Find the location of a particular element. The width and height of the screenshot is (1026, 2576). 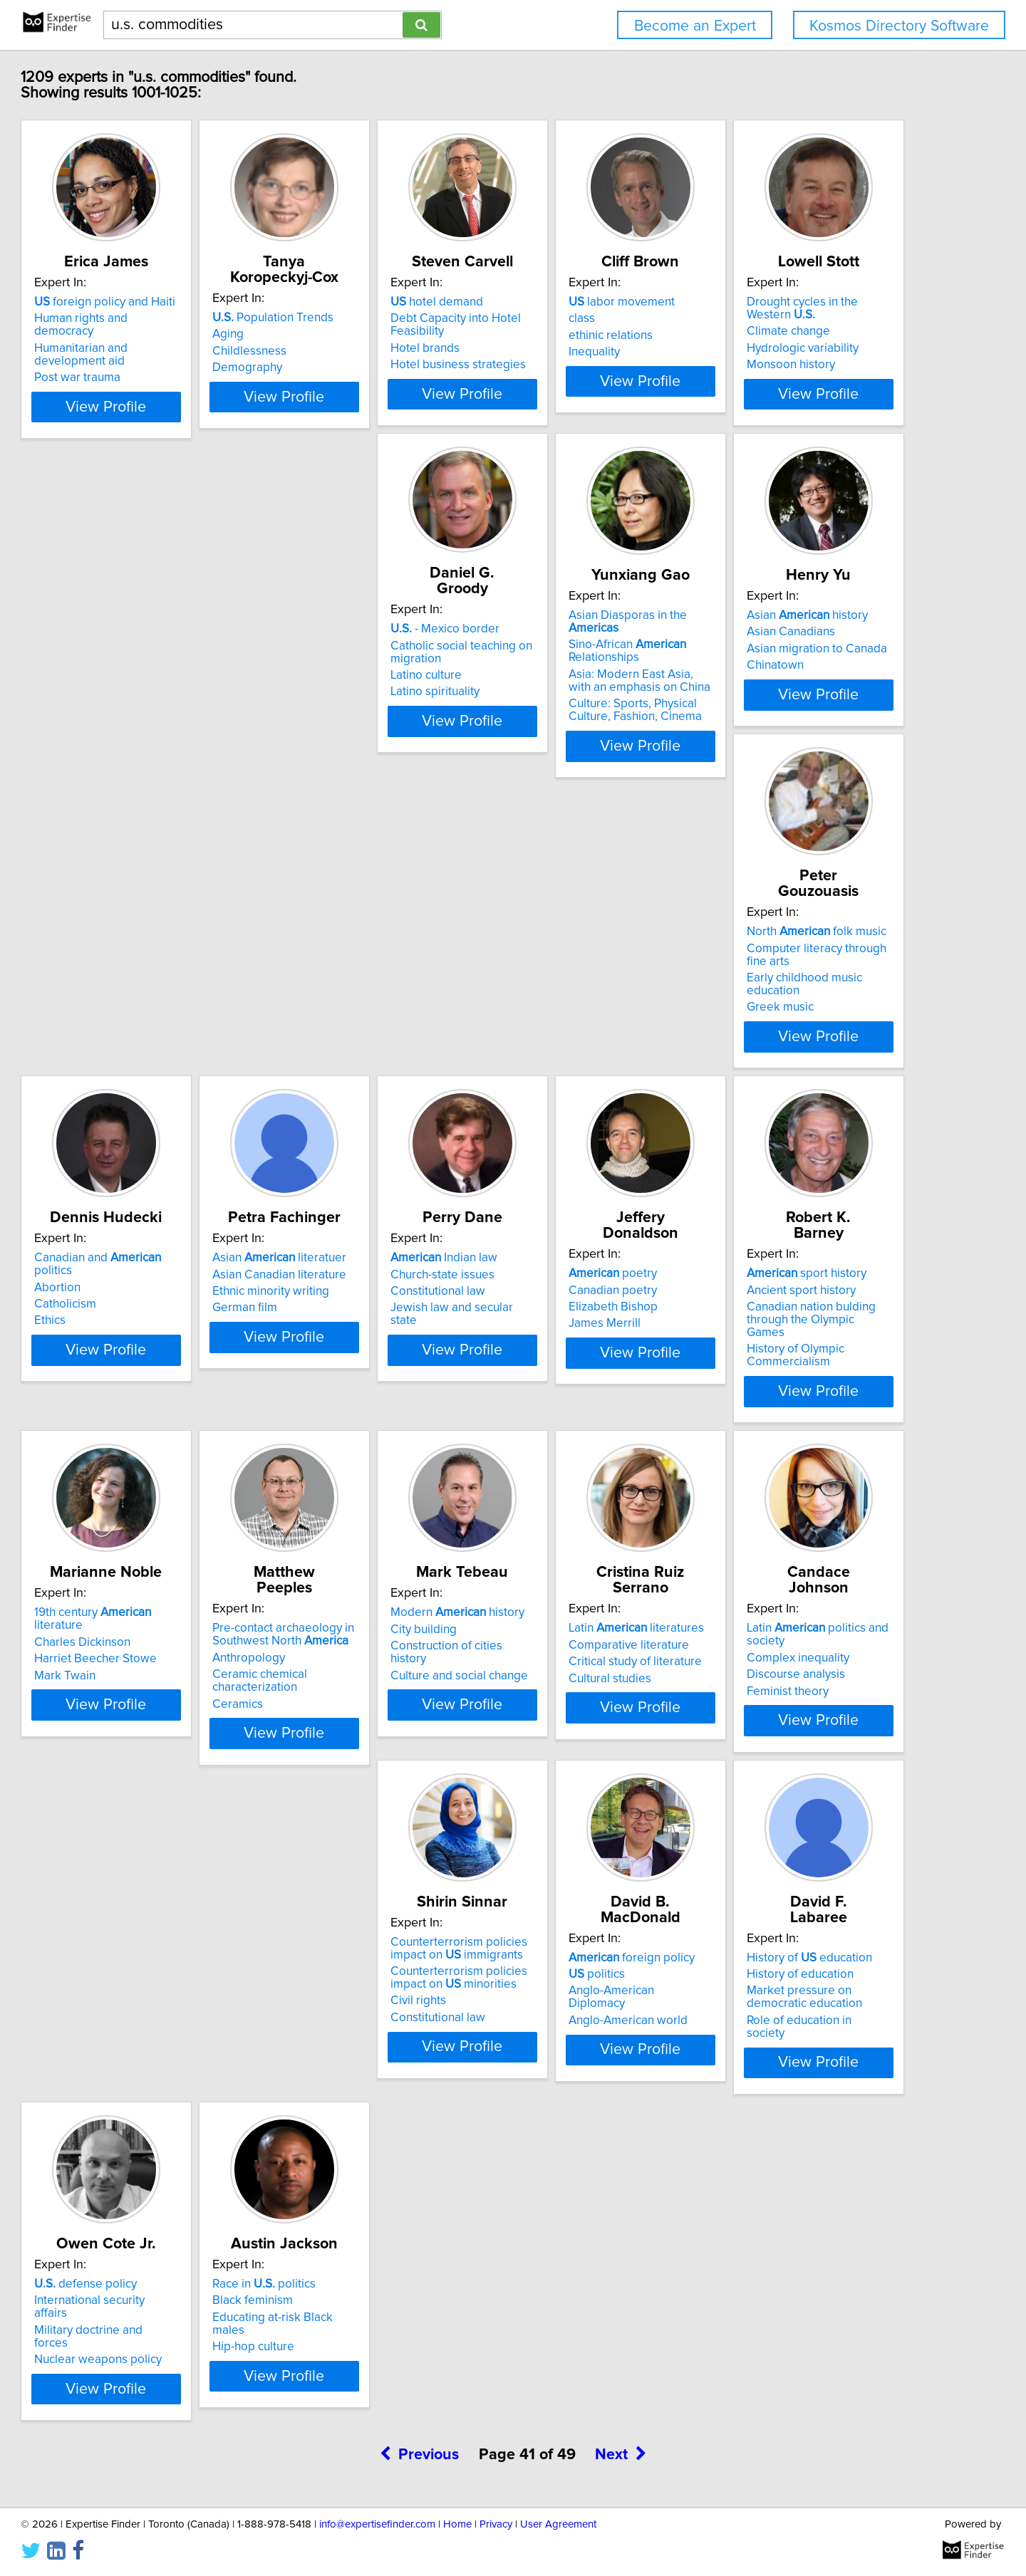

labor movement is located at coordinates (793, 317).